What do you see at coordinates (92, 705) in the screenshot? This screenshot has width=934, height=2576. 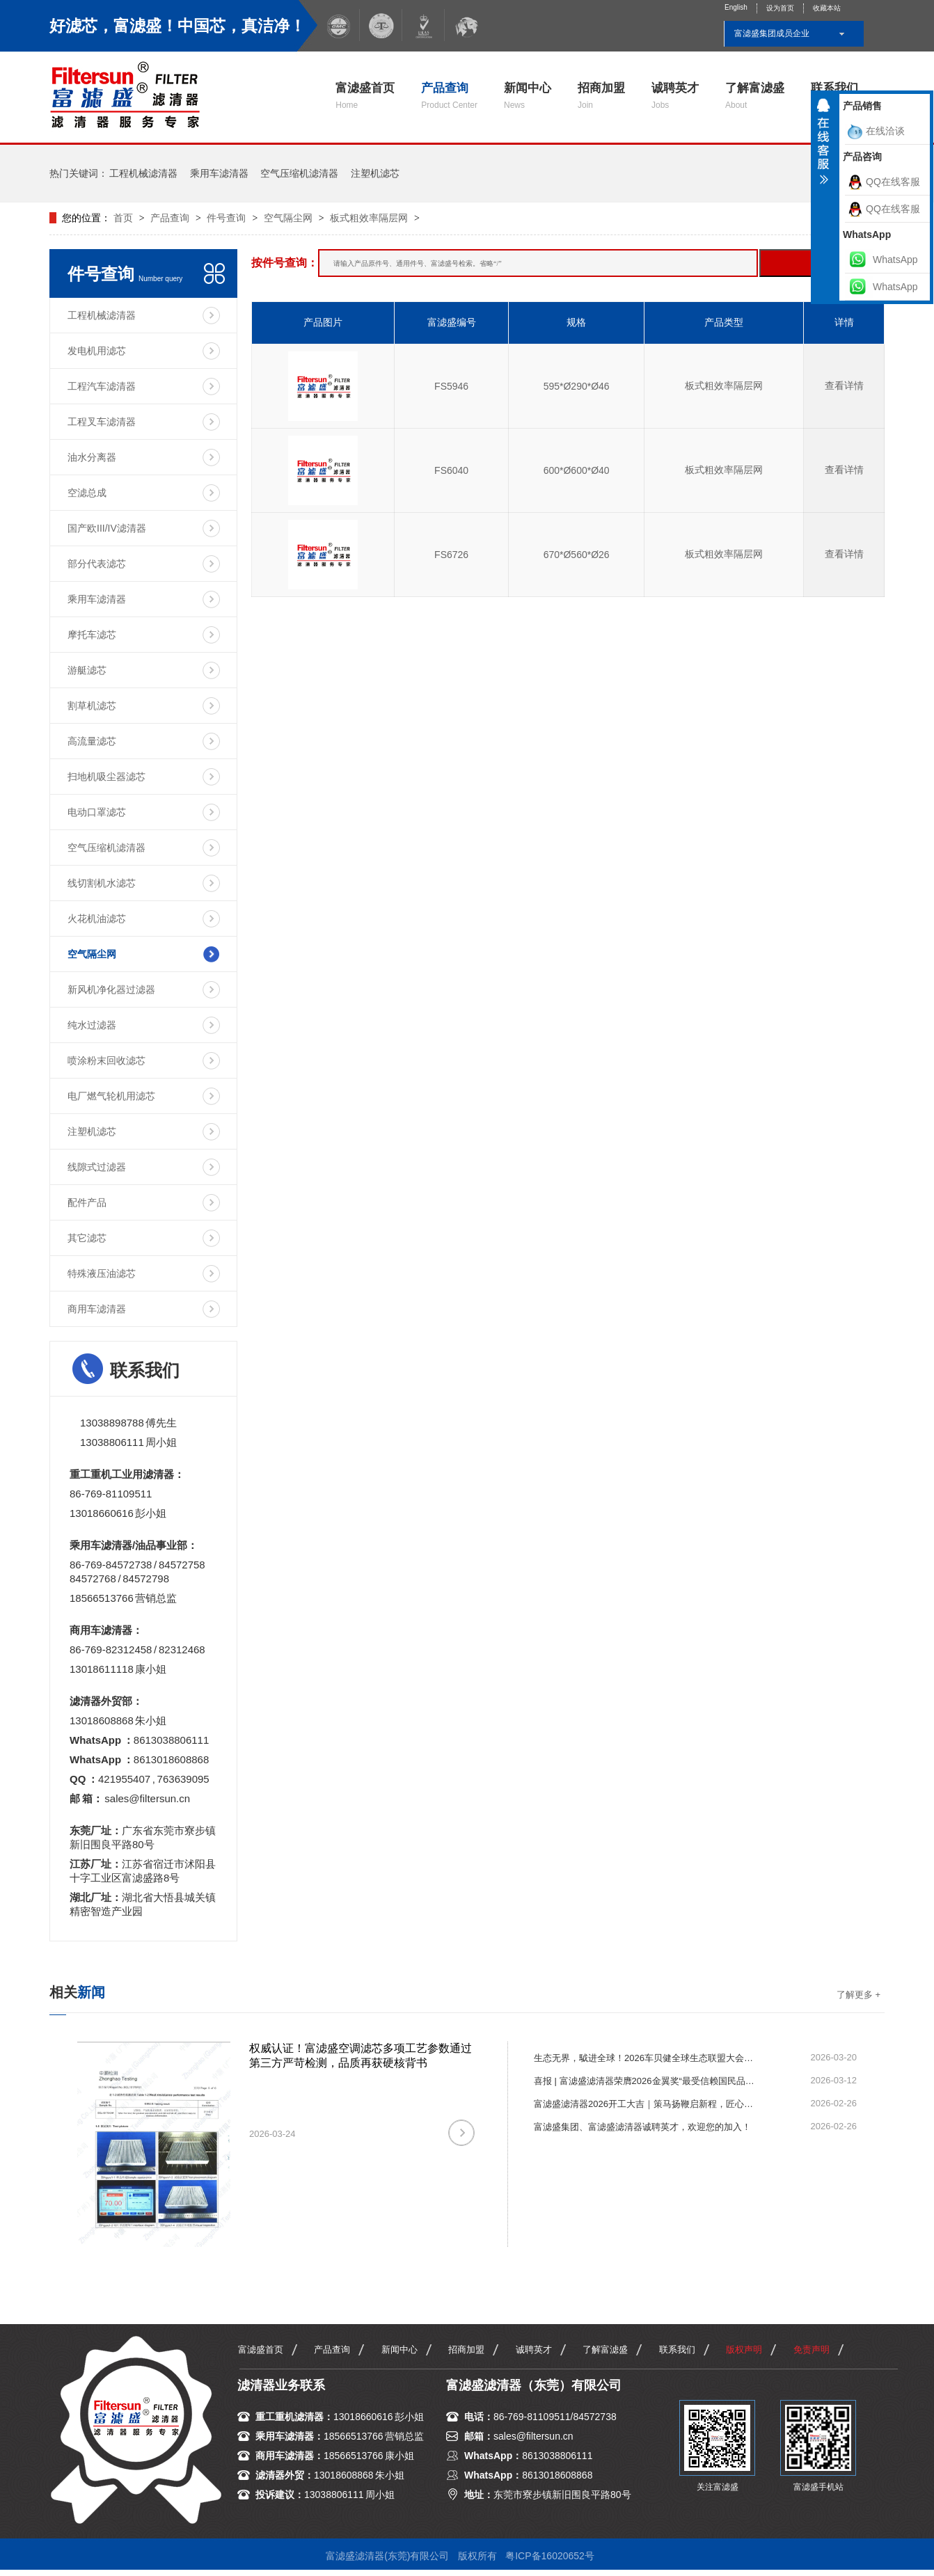 I see `割草机滤芯` at bounding box center [92, 705].